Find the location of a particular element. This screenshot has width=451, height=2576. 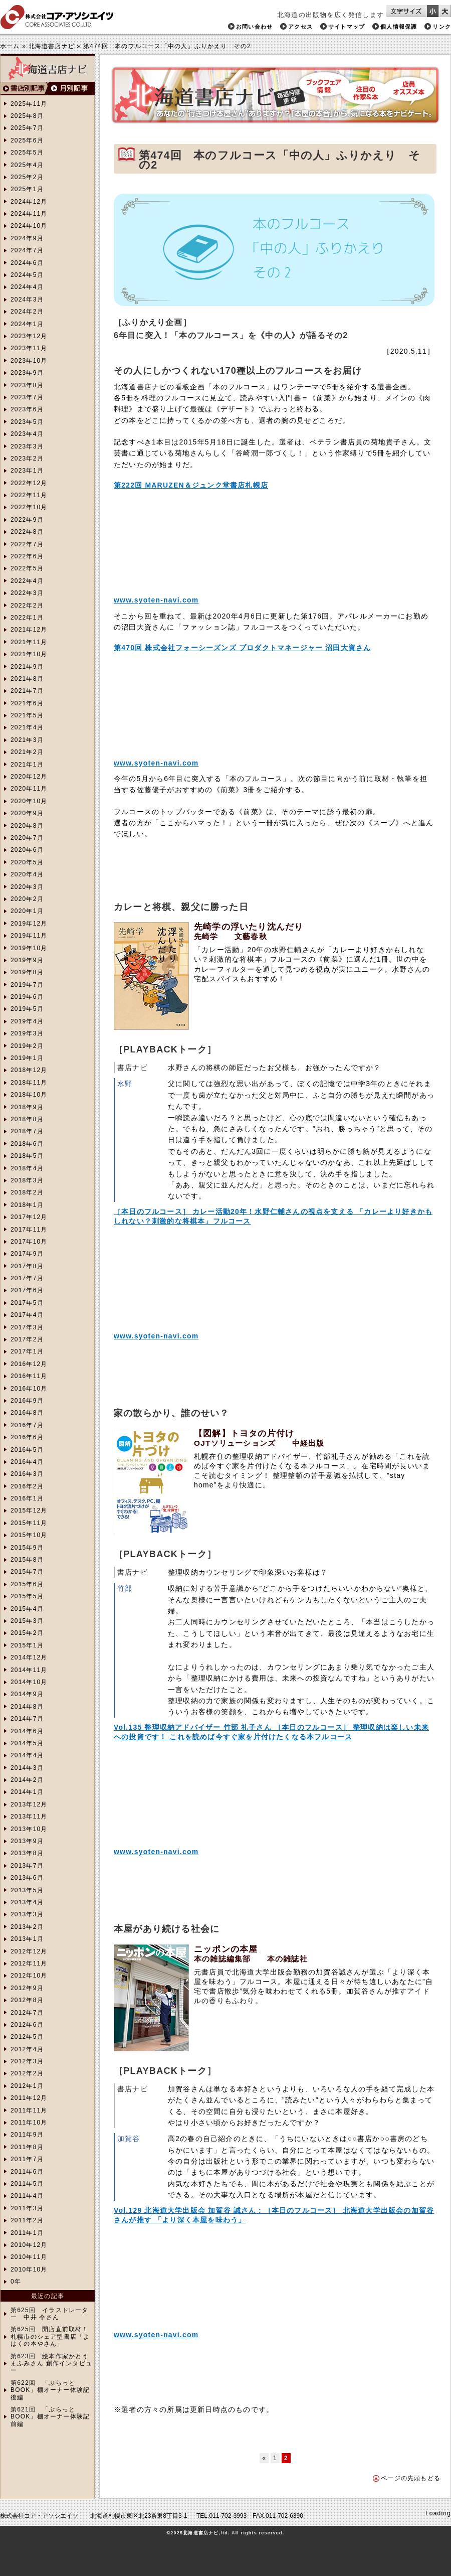

2016年11月 is located at coordinates (29, 1376).